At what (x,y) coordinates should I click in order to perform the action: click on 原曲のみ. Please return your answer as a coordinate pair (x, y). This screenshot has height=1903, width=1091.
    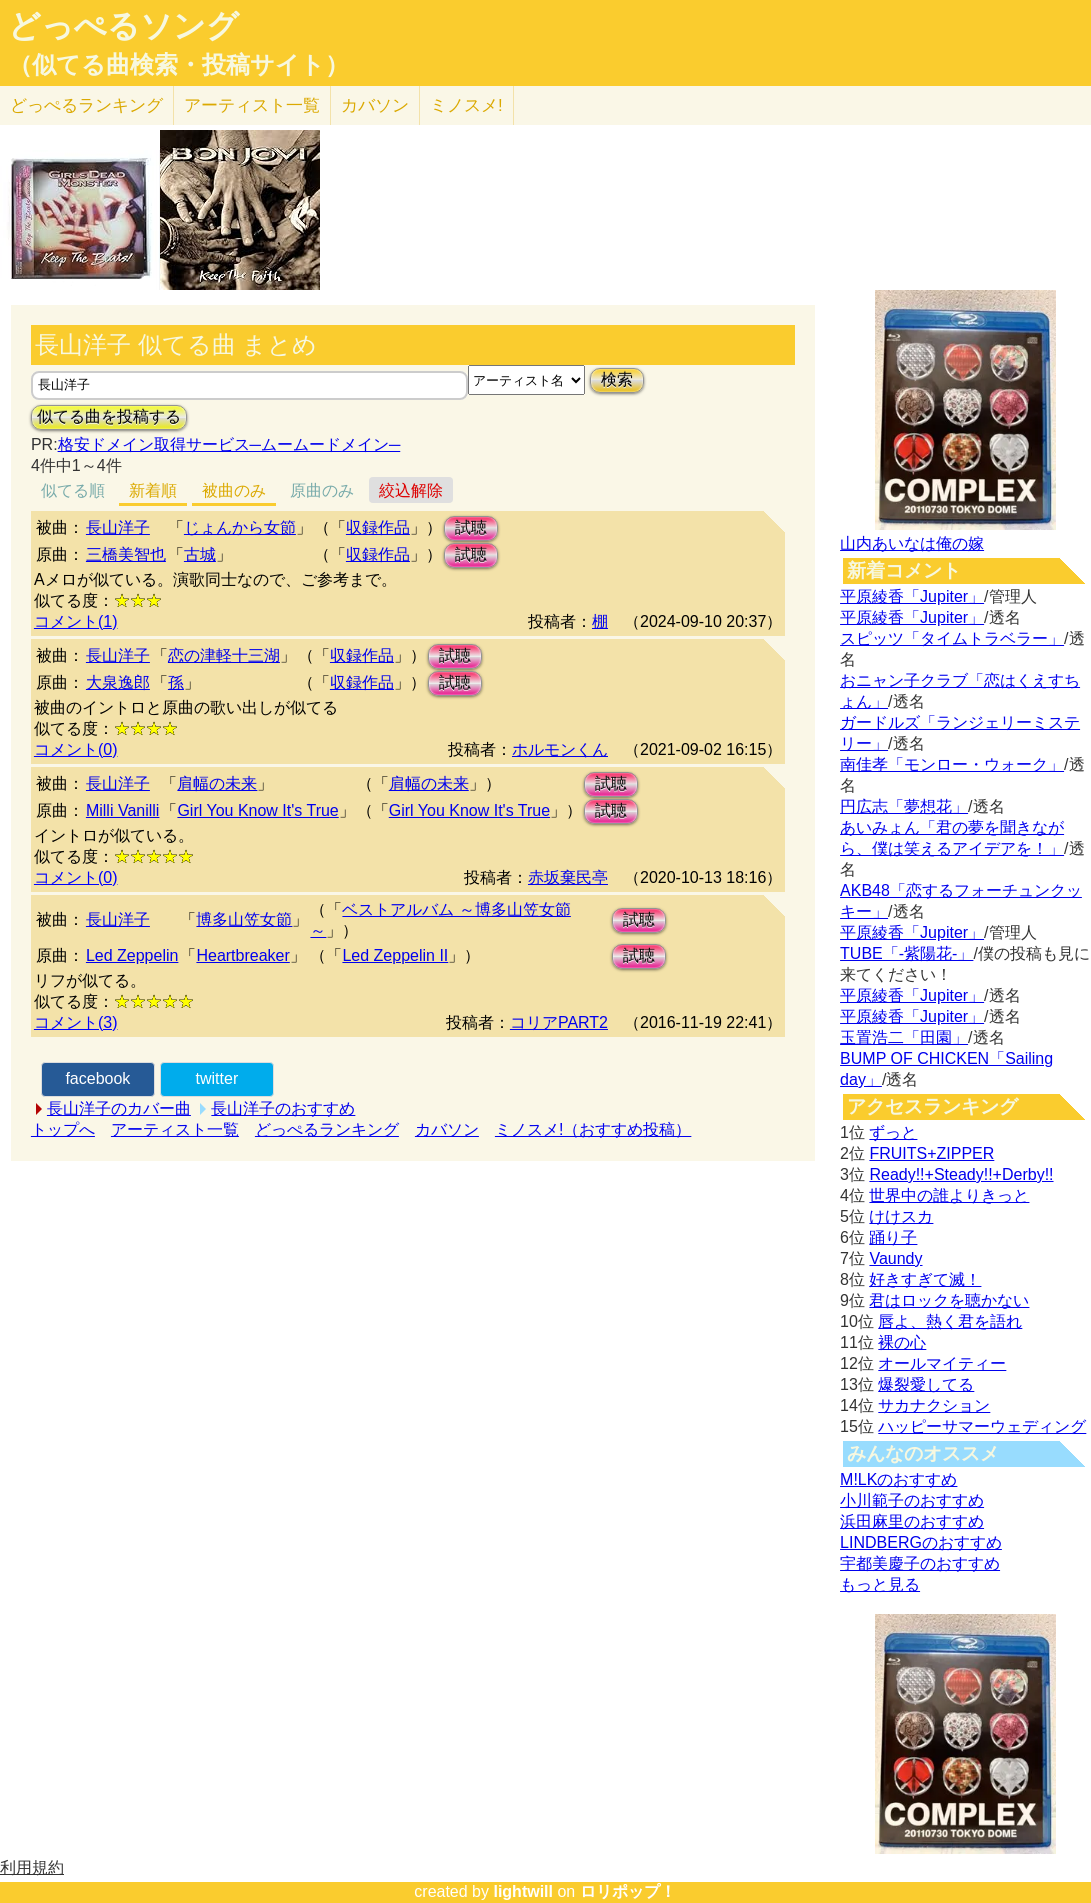
    Looking at the image, I should click on (322, 490).